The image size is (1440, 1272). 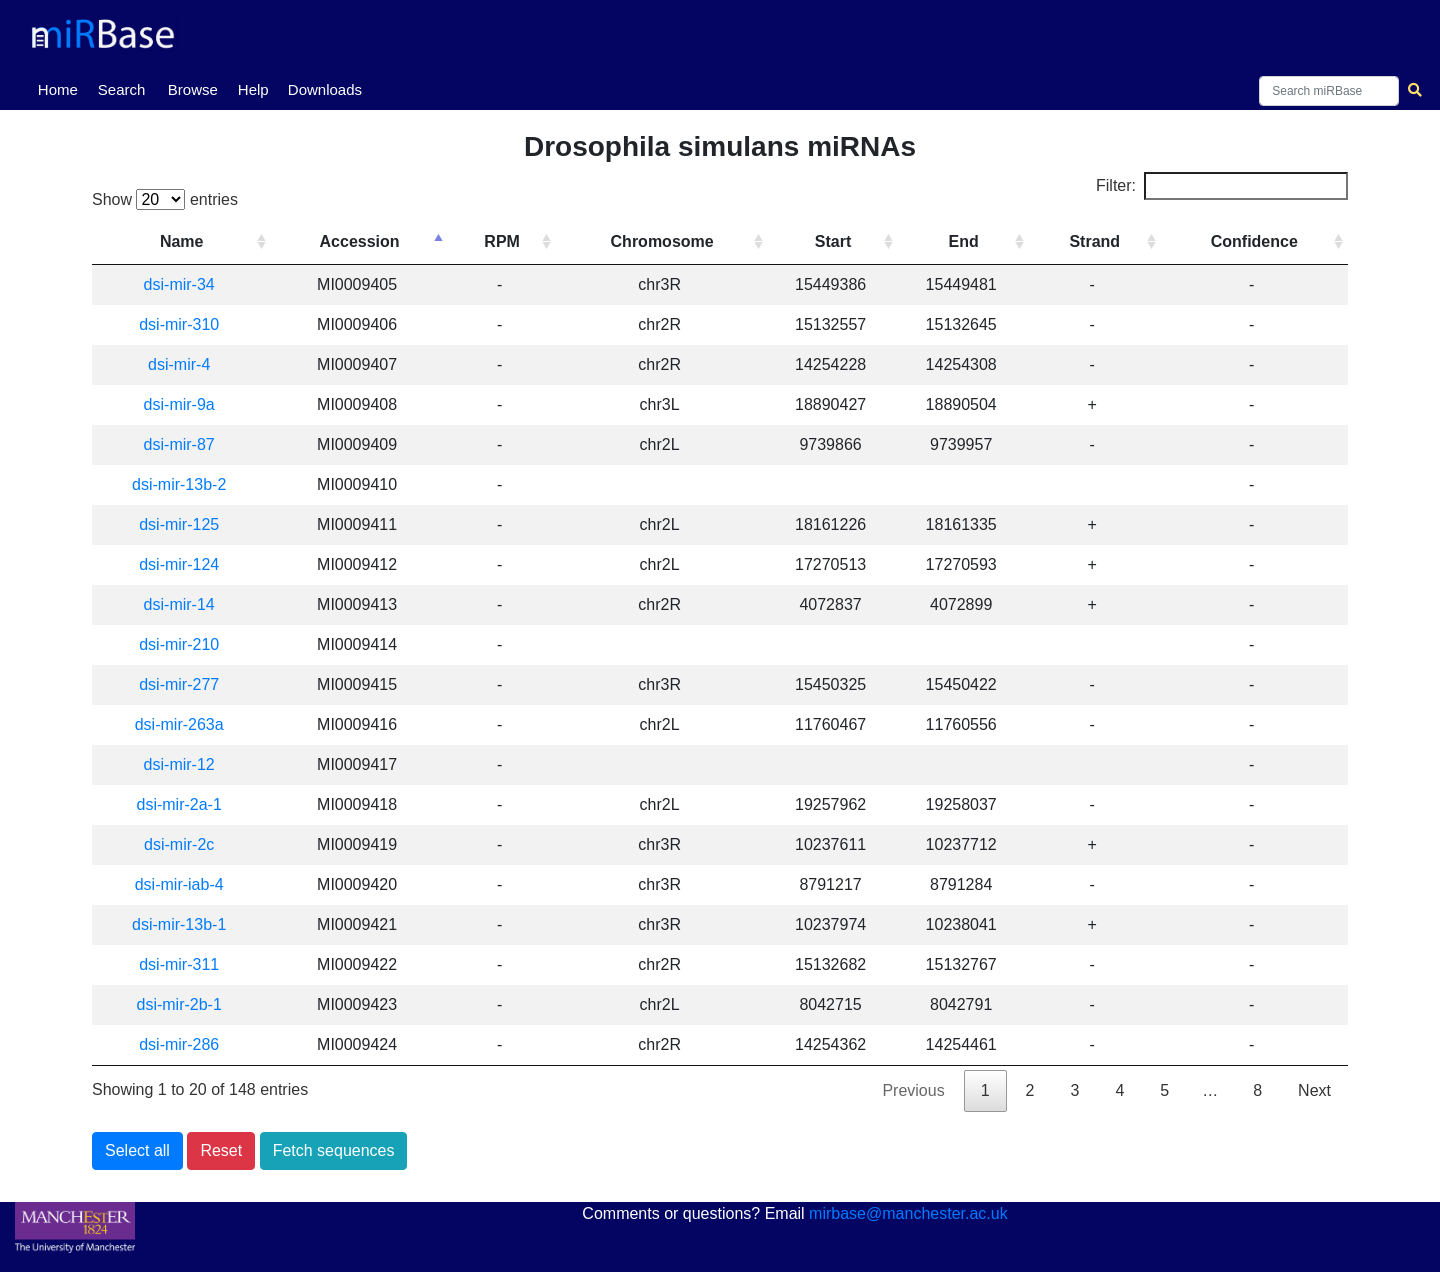 What do you see at coordinates (179, 364) in the screenshot?
I see `dsi-mir-4` at bounding box center [179, 364].